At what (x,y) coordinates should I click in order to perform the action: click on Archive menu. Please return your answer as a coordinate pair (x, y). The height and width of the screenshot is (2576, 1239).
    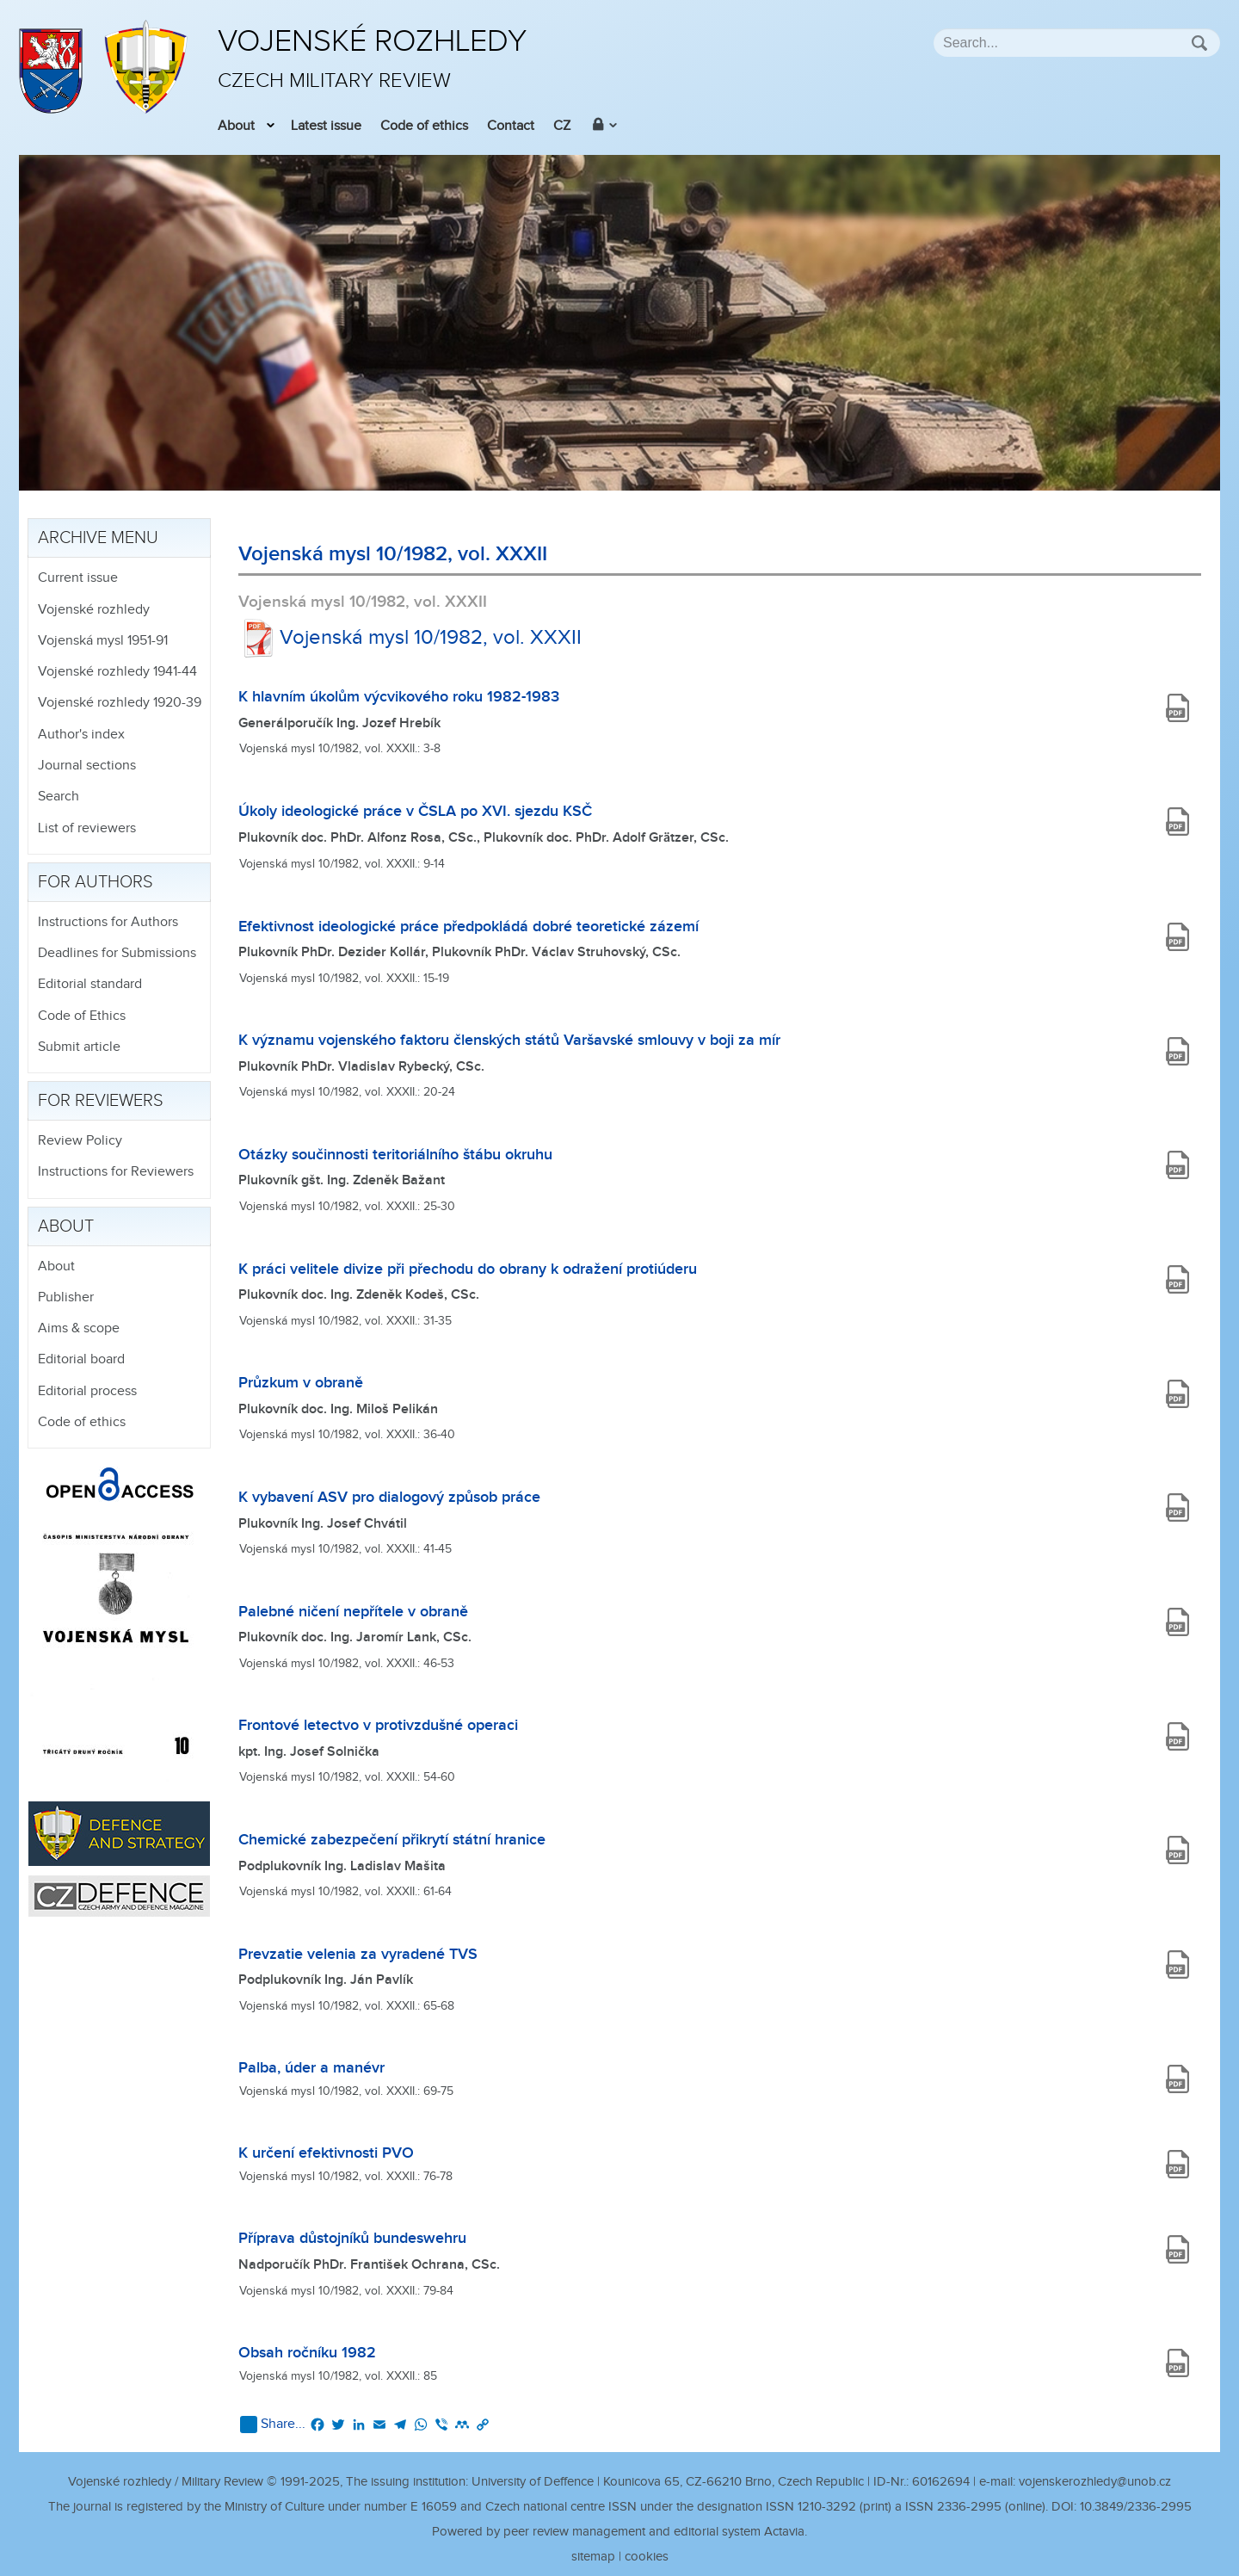
    Looking at the image, I should click on (98, 538).